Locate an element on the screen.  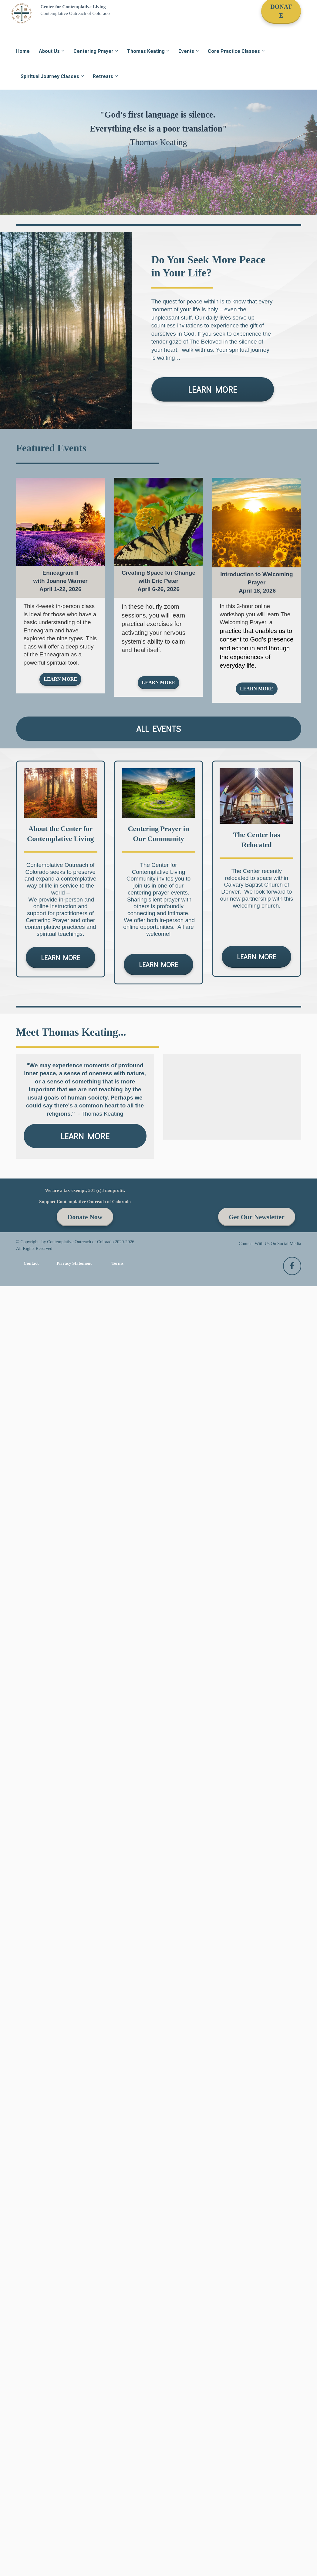
Core Practice Classes is located at coordinates (234, 51).